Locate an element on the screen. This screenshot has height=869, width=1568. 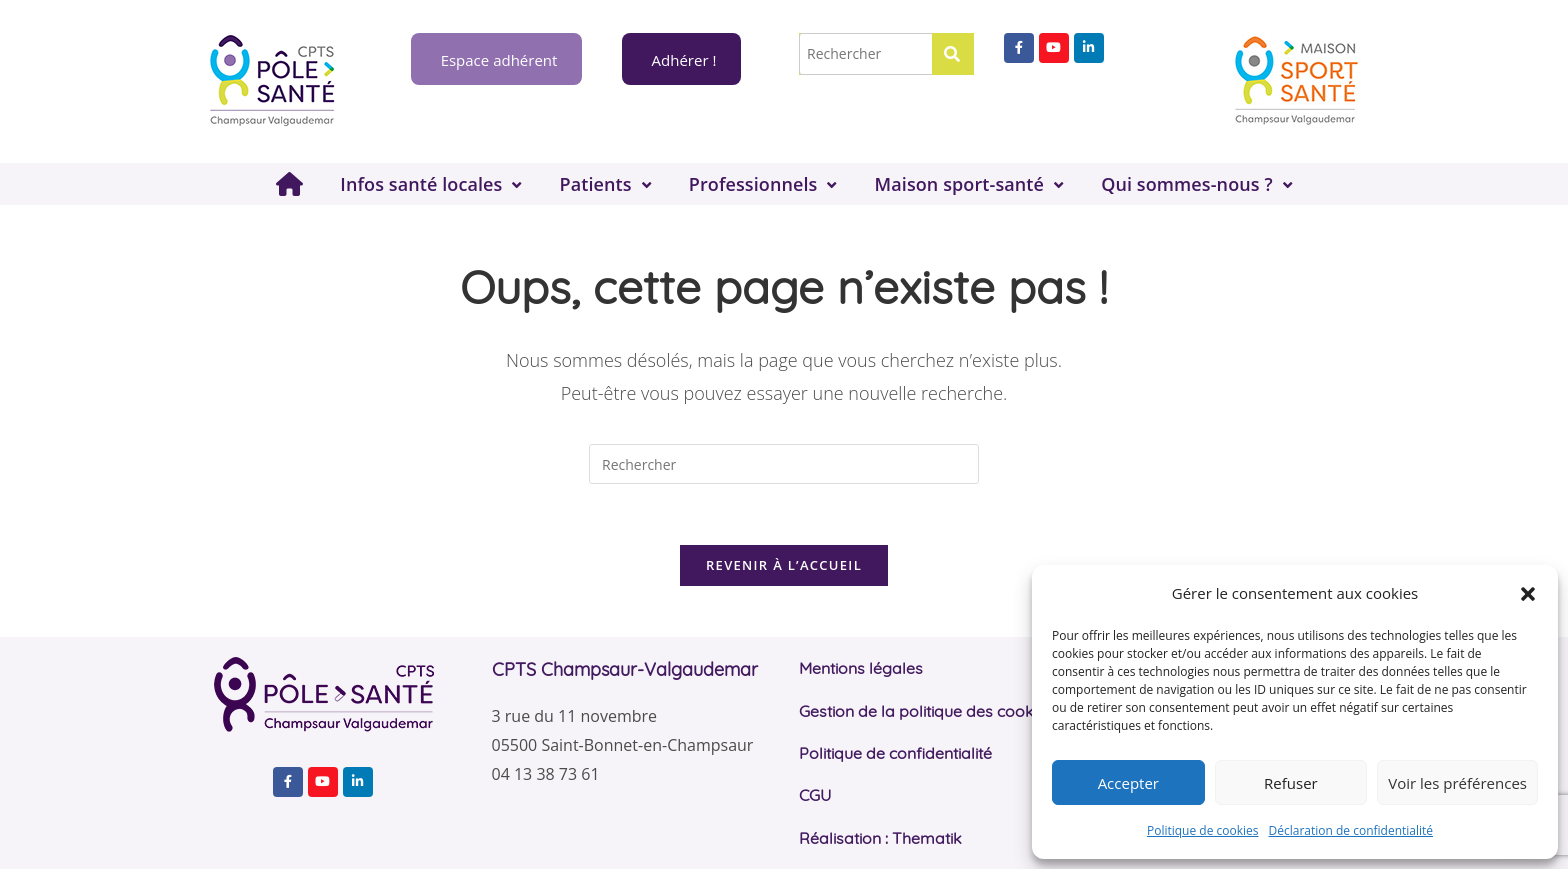
Adhérer ! is located at coordinates (682, 59).